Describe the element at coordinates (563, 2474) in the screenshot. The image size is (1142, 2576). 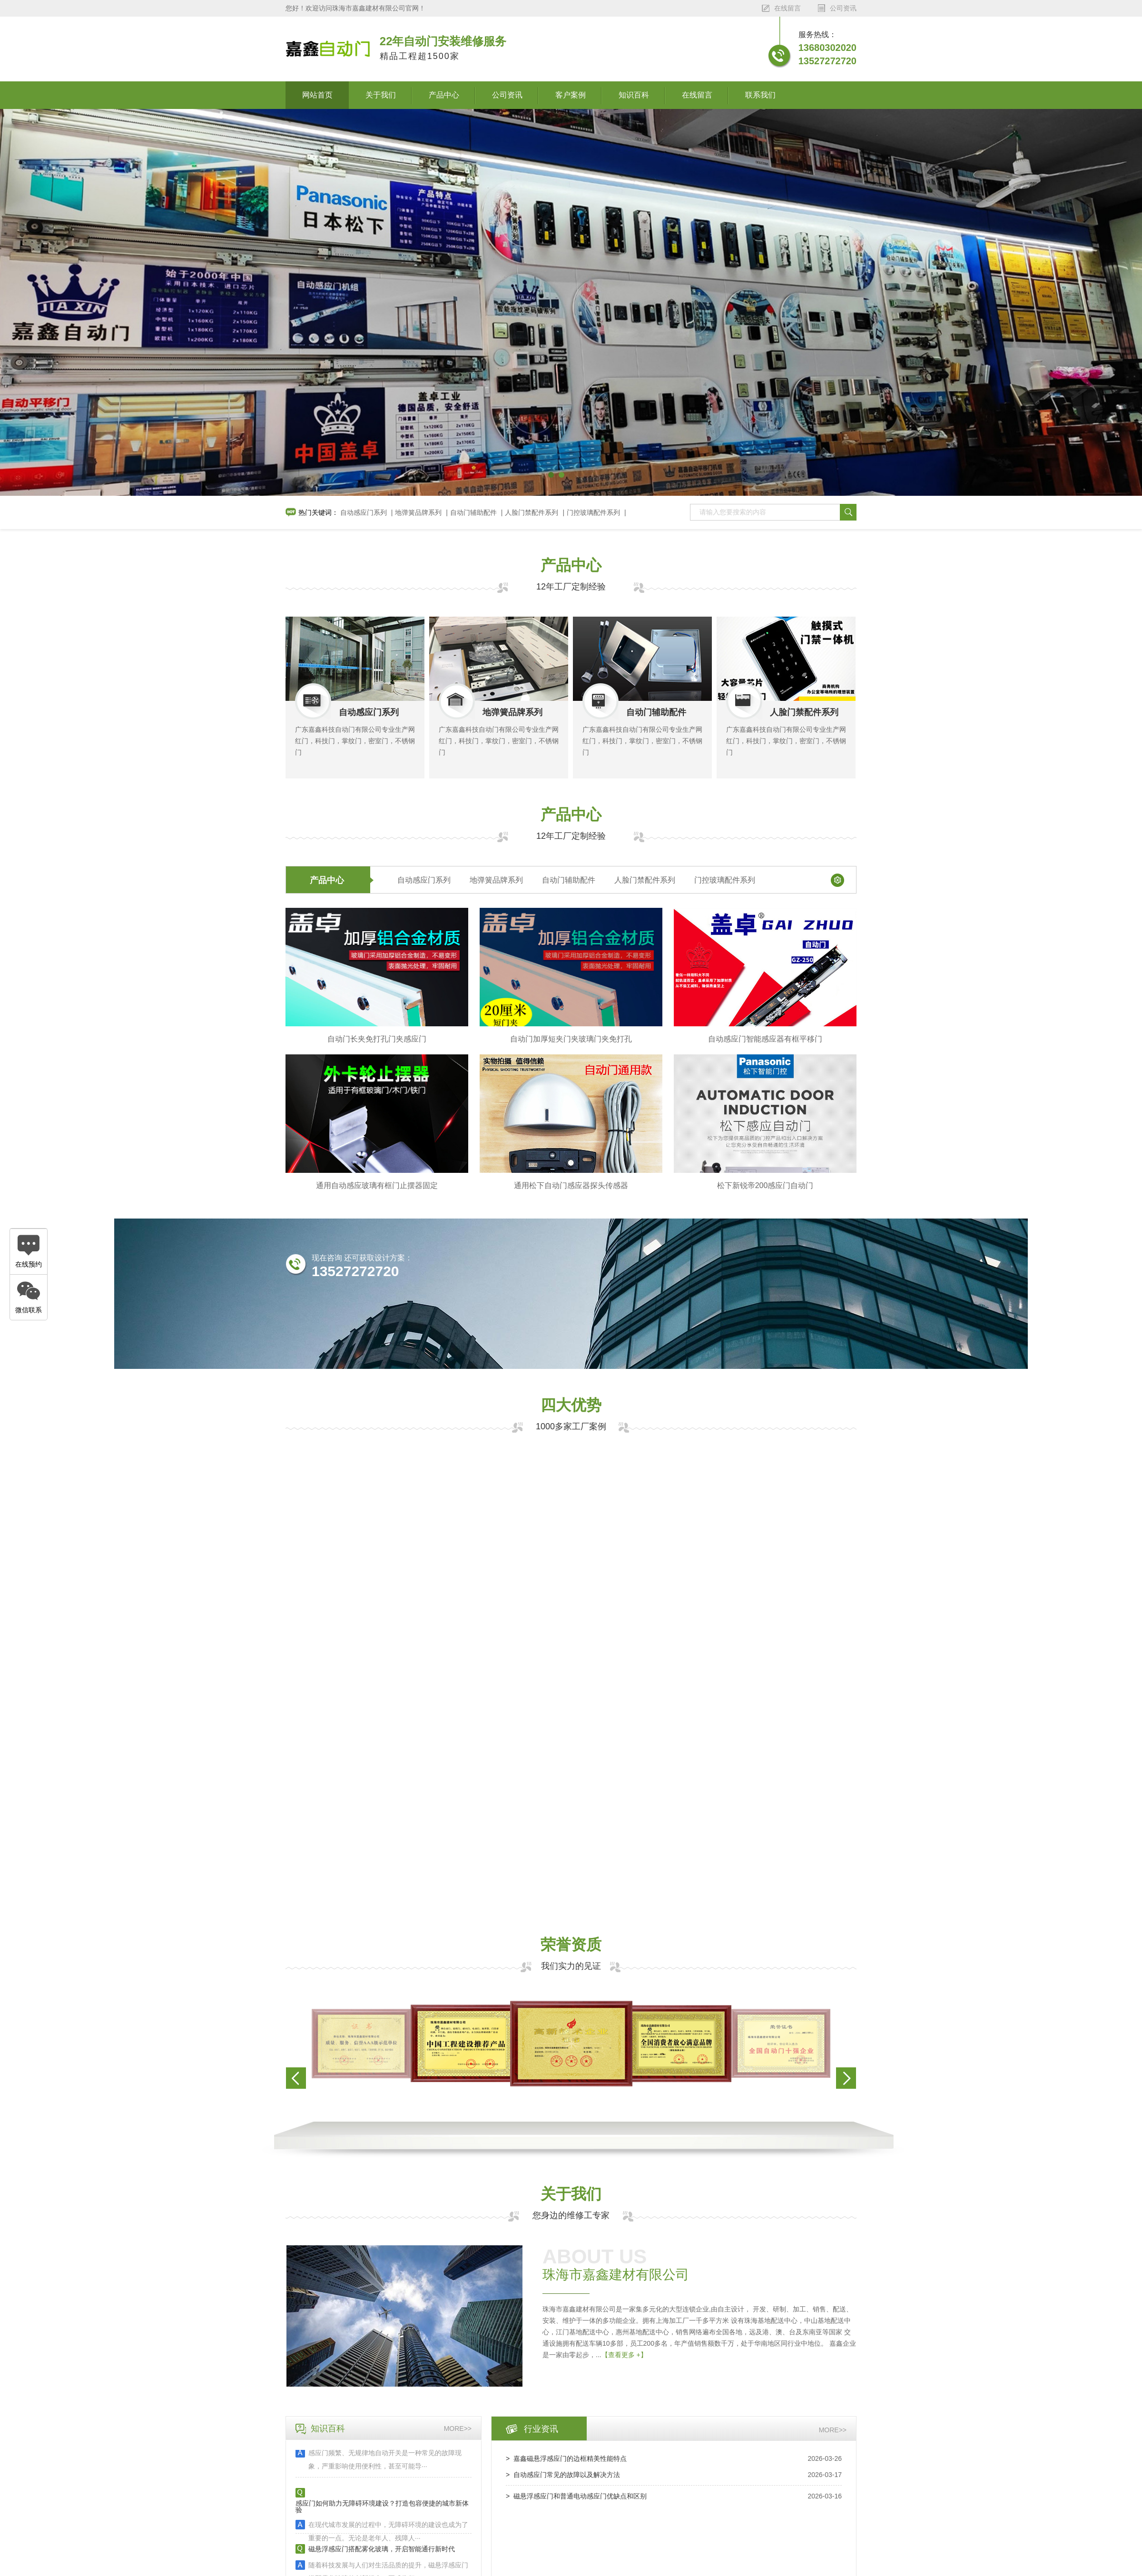
I see `> 自动感应门常见的故障以及解决方法` at that location.